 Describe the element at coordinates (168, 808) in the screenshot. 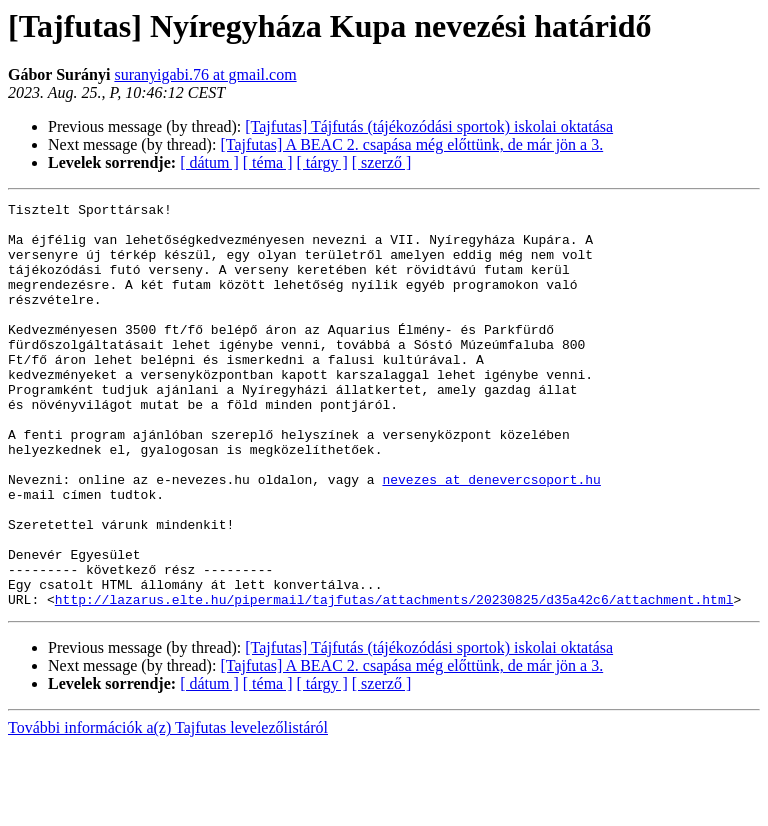

I see `További információk a(z) Tajfutas levelezőlistáról` at that location.